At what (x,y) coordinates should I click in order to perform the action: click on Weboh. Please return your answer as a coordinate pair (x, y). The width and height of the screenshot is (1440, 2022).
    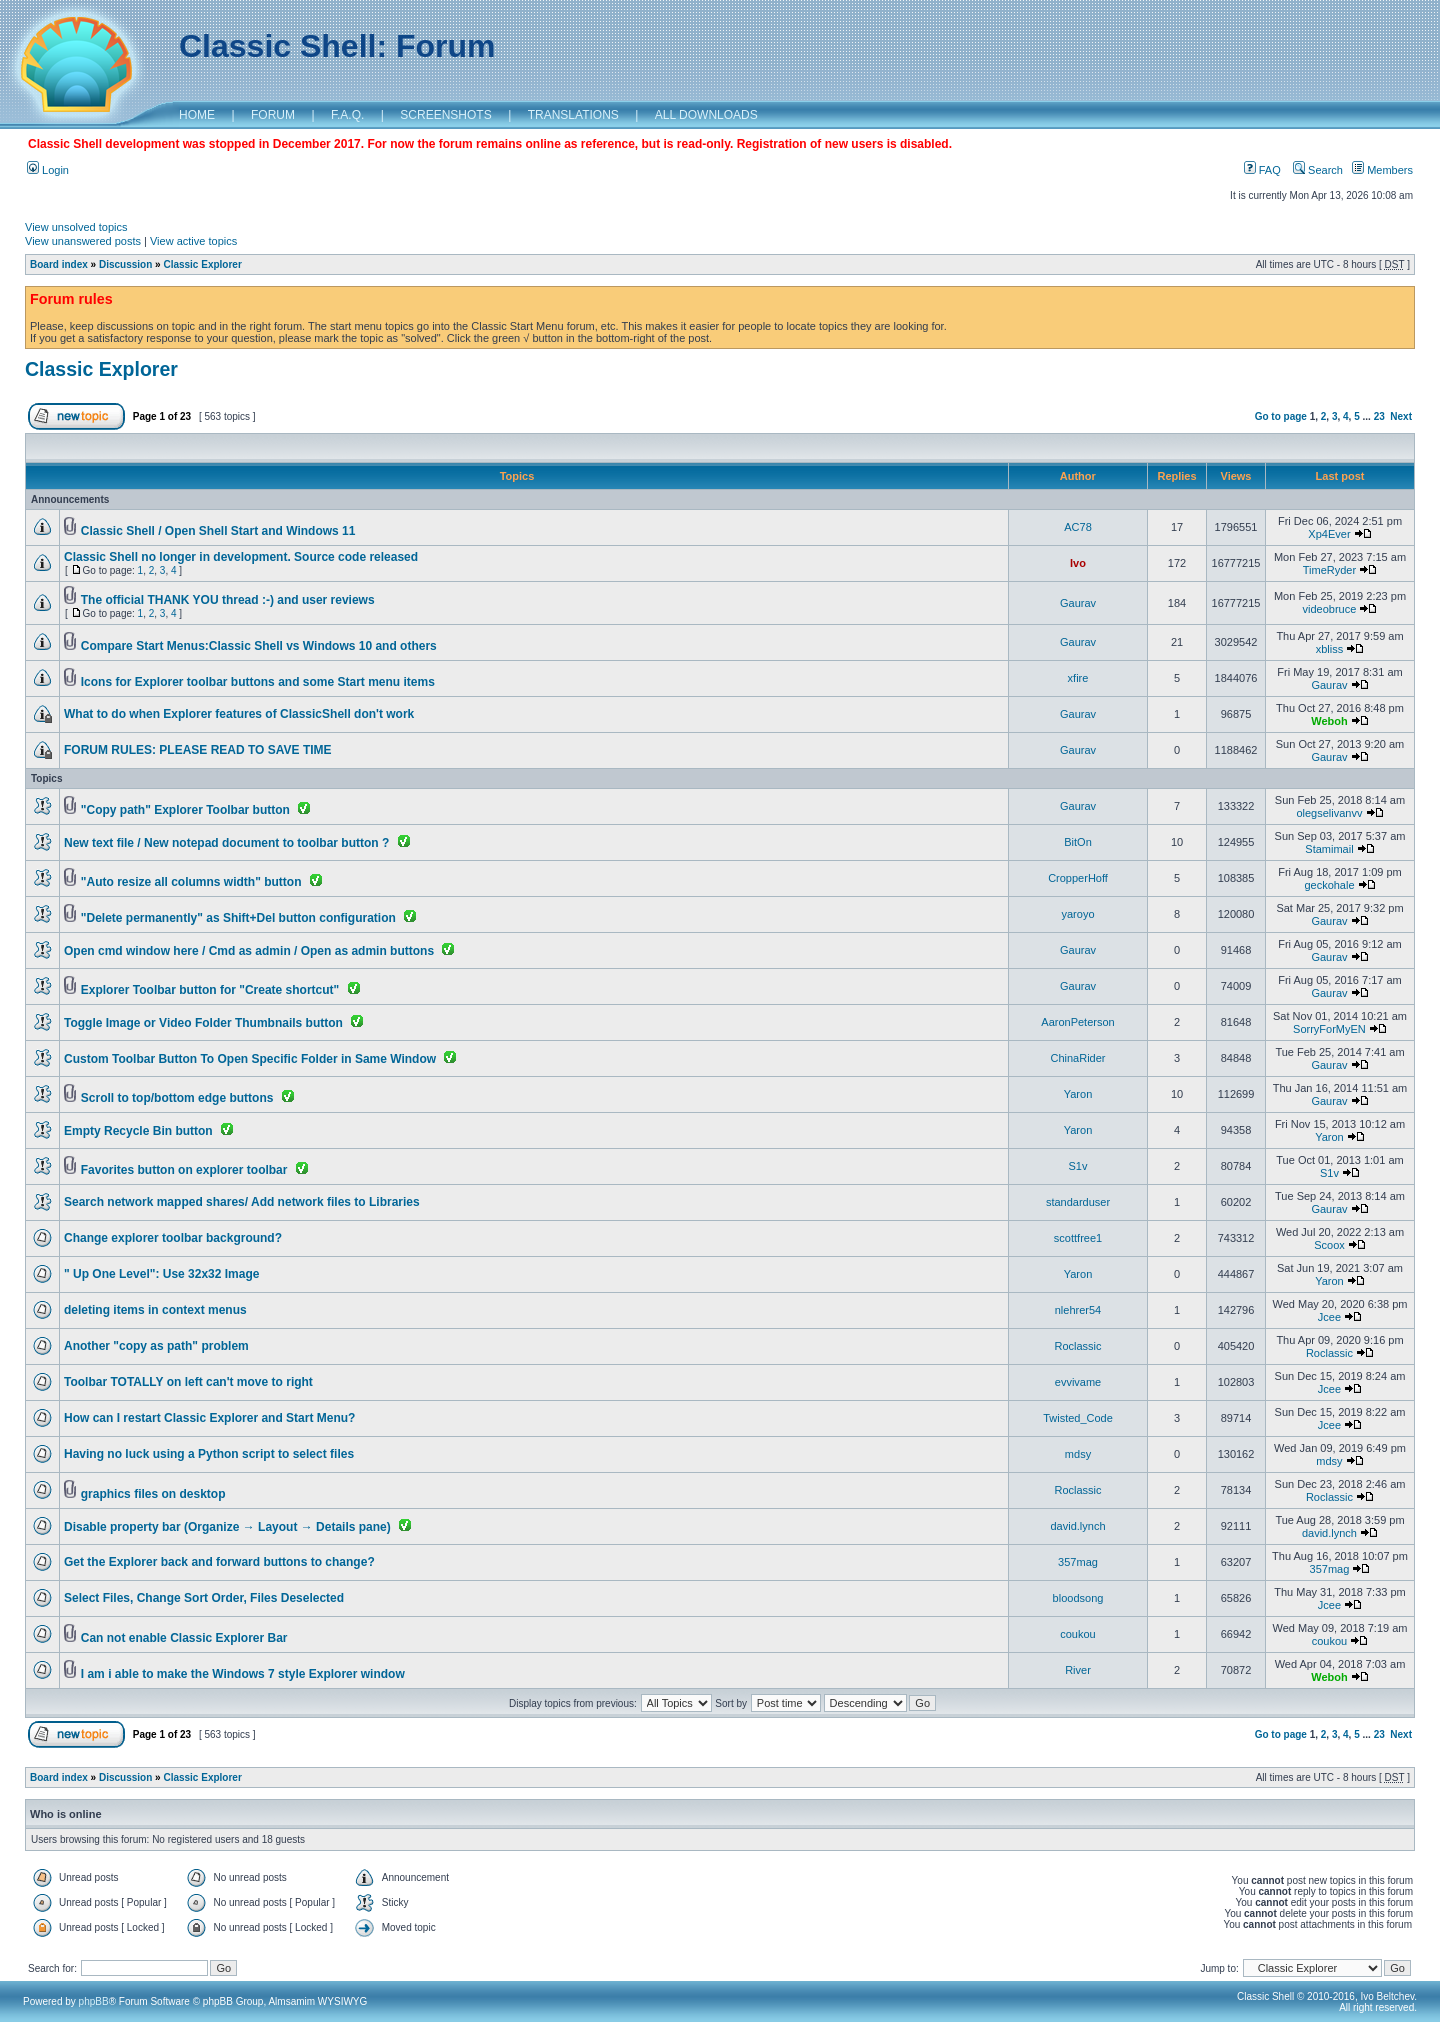
    Looking at the image, I should click on (1329, 721).